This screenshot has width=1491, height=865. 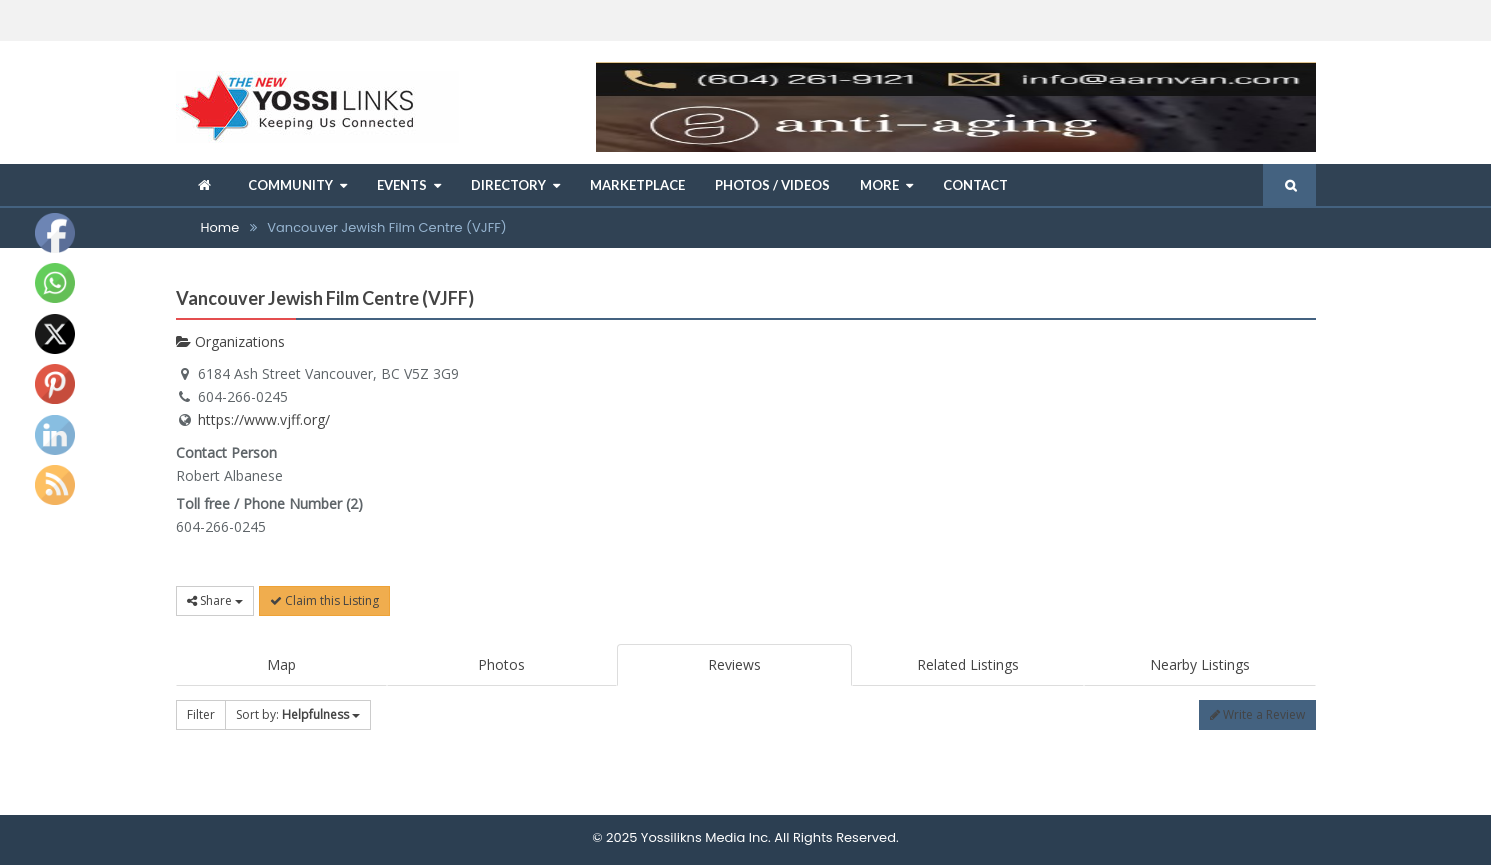 I want to click on Community, so click(x=290, y=185).